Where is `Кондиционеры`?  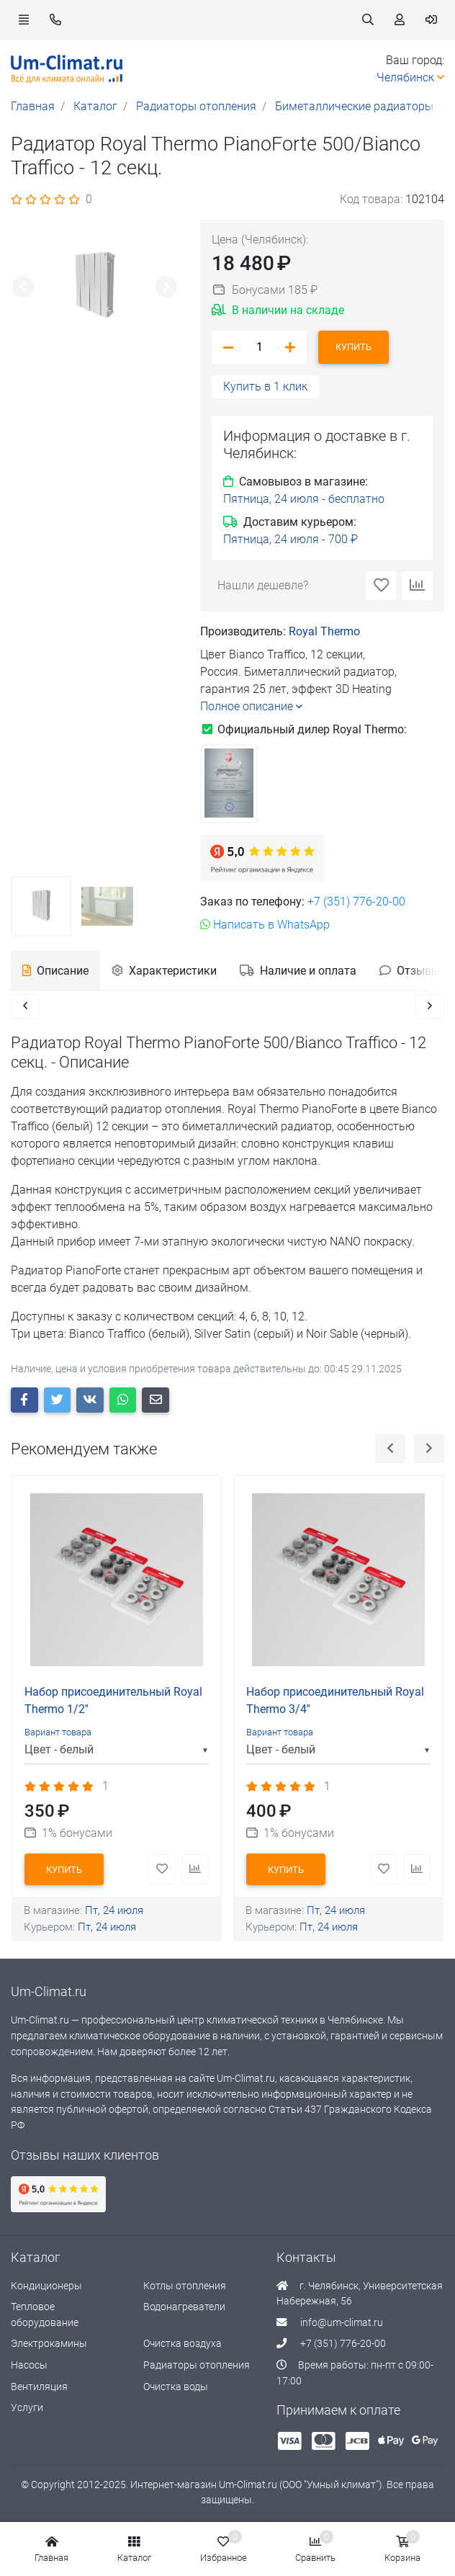 Кондиционеры is located at coordinates (46, 2287).